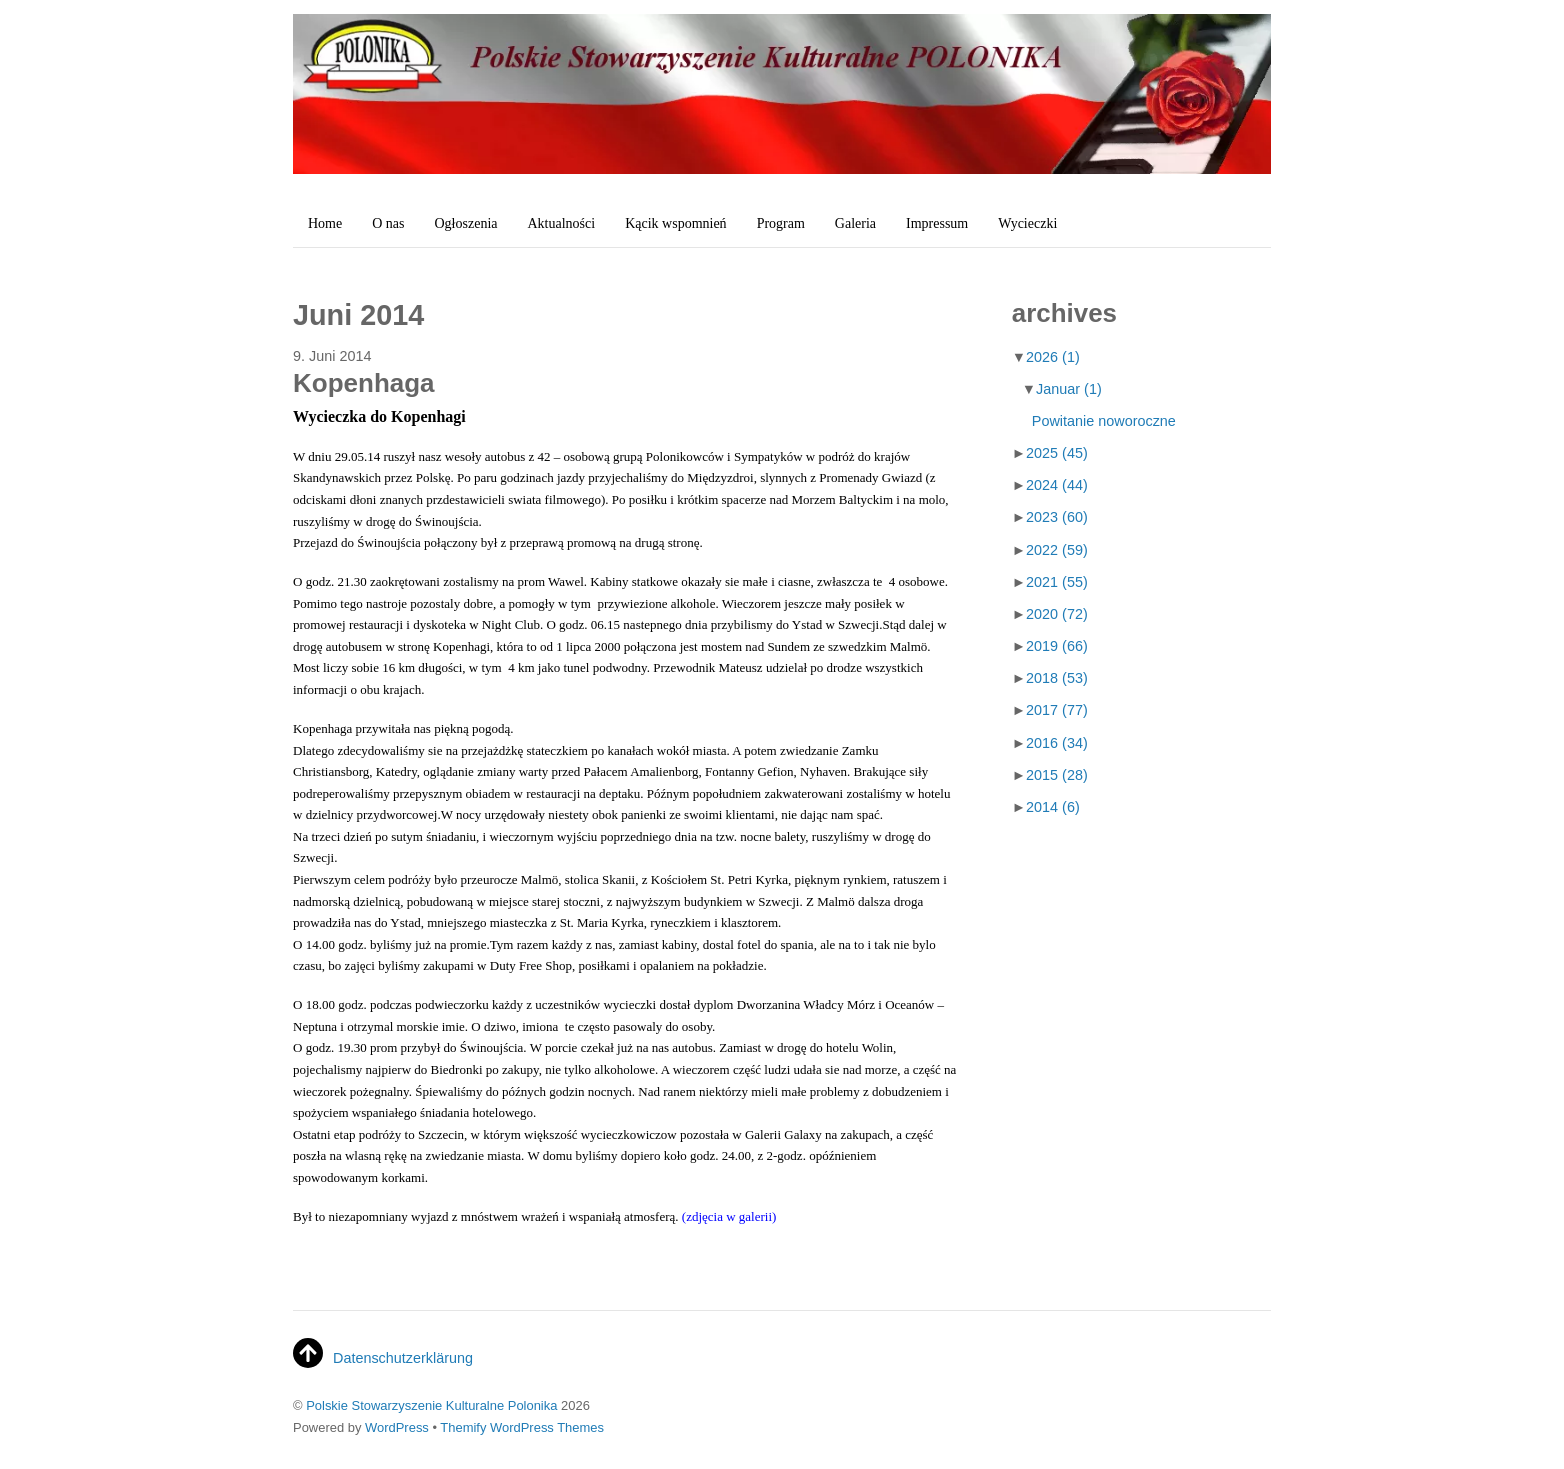  Describe the element at coordinates (1053, 357) in the screenshot. I see `2026` at that location.